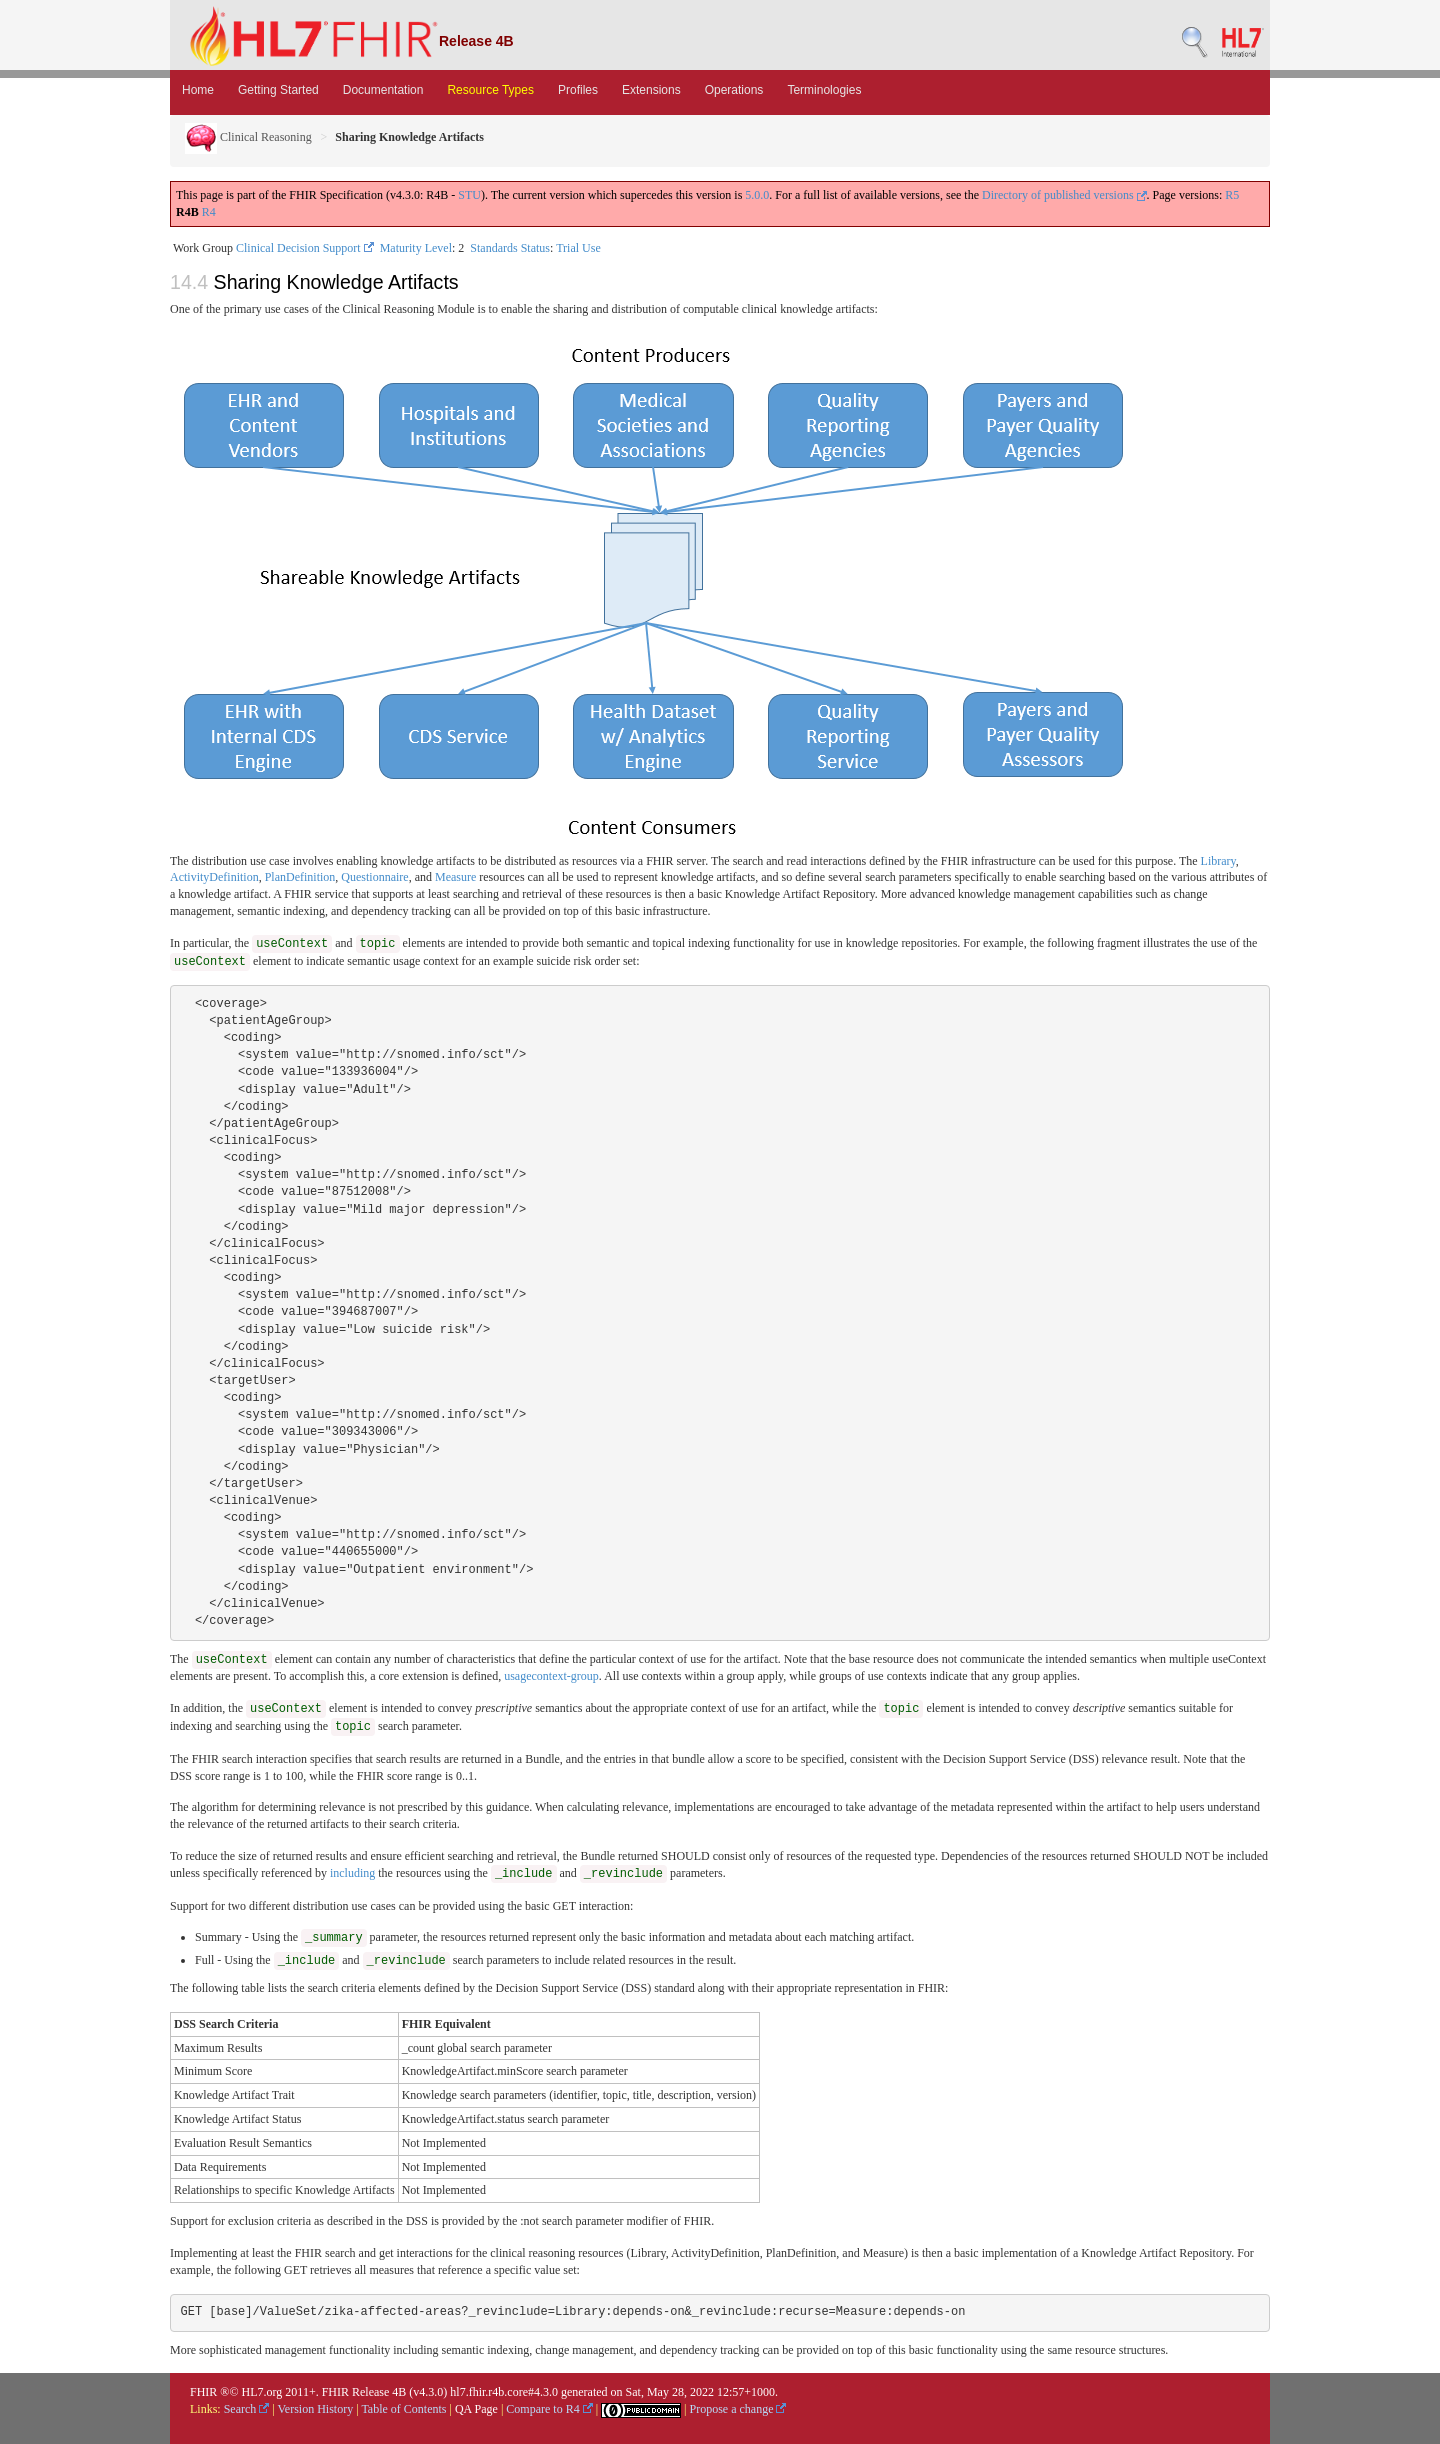 The width and height of the screenshot is (1440, 2444). What do you see at coordinates (209, 212) in the screenshot?
I see `R4` at bounding box center [209, 212].